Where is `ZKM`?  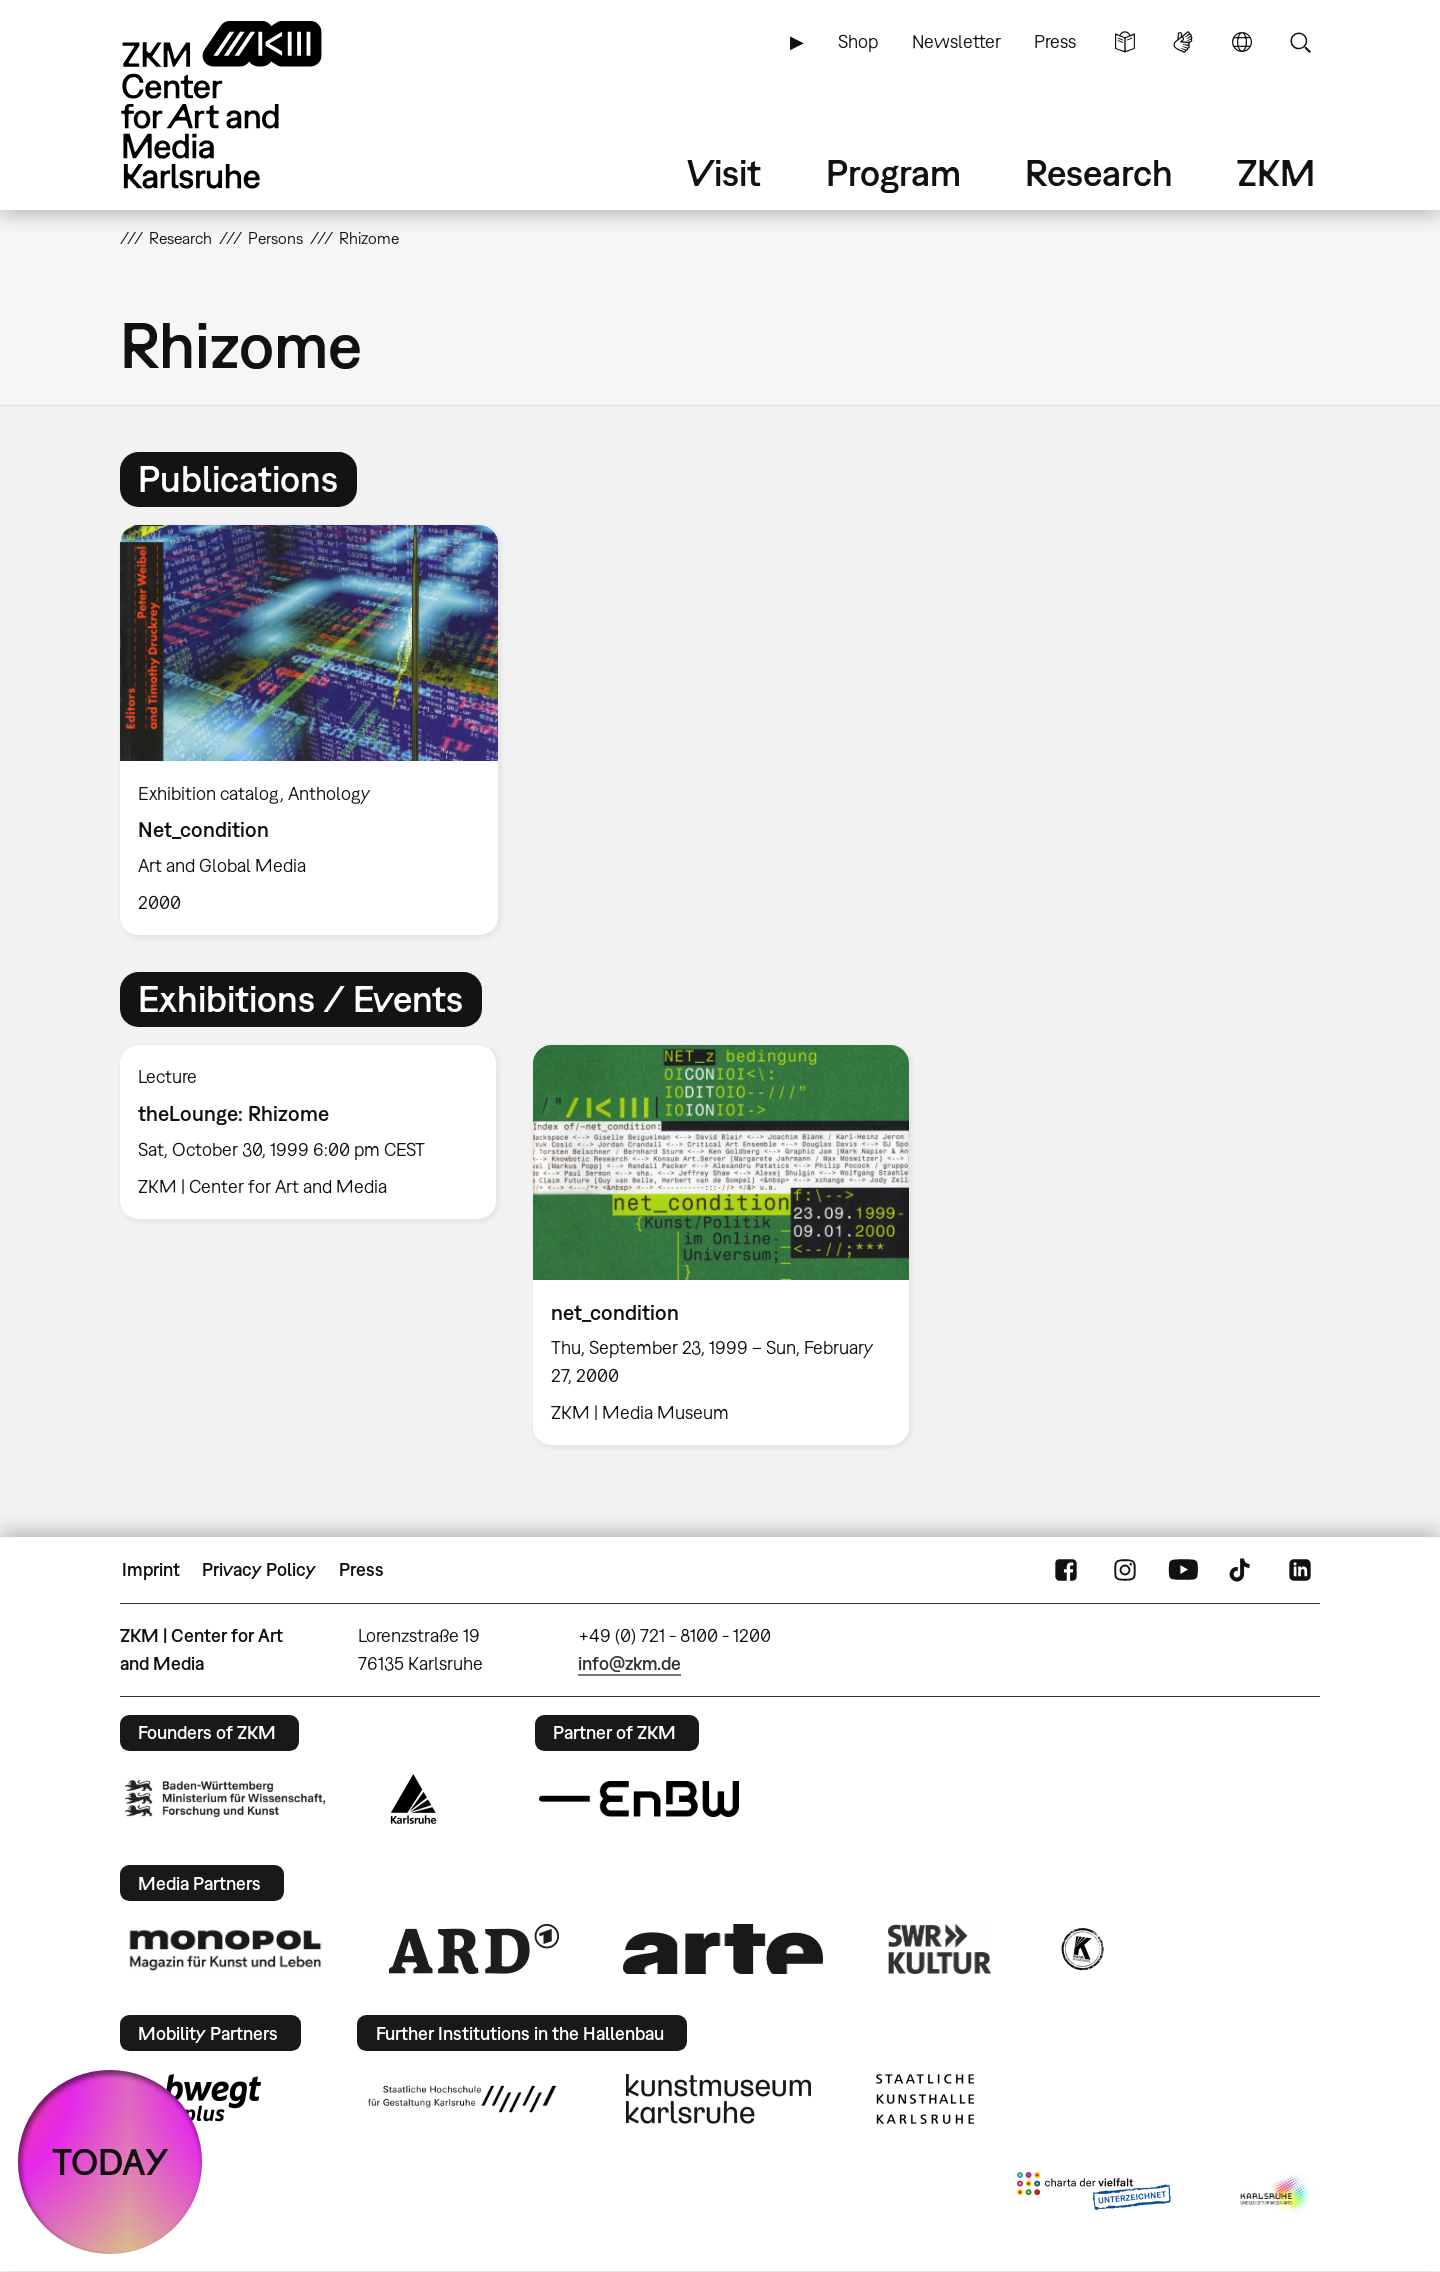
ZKM is located at coordinates (1276, 172).